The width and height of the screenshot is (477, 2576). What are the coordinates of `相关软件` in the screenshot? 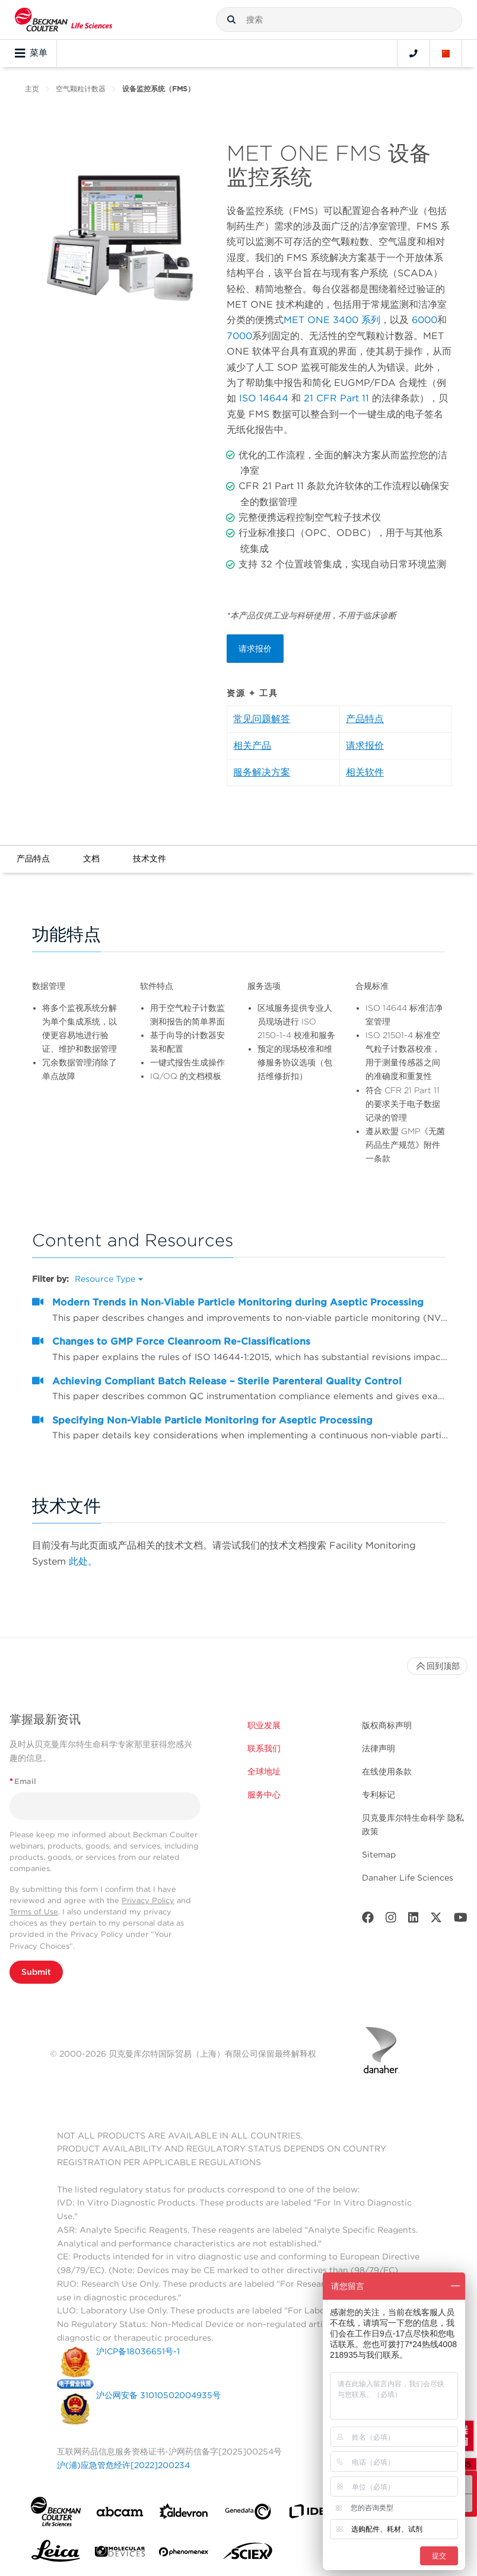 It's located at (365, 772).